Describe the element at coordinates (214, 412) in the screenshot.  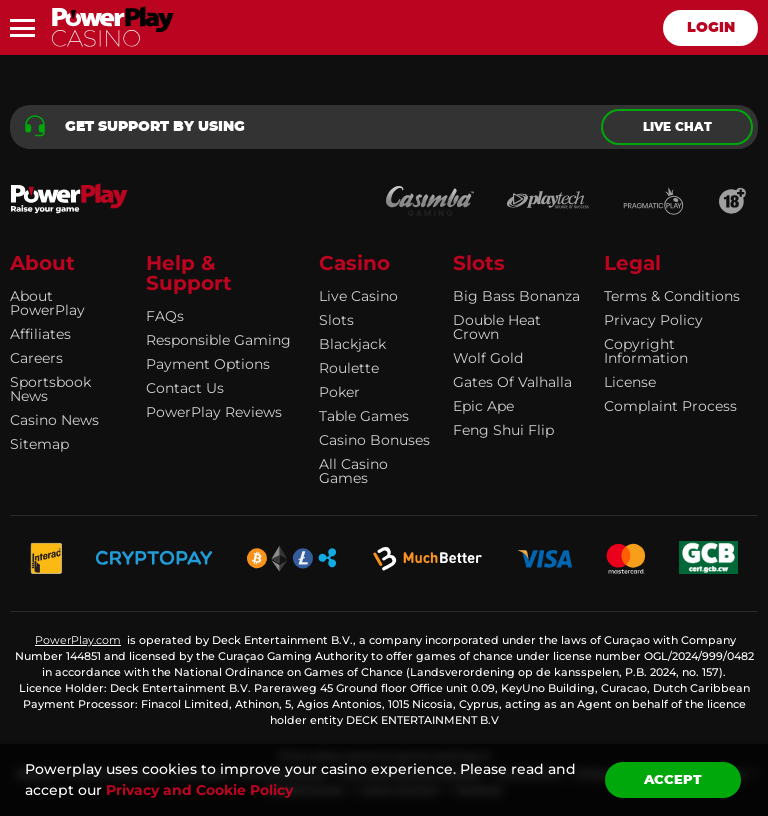
I see `PowerPlay Reviews` at that location.